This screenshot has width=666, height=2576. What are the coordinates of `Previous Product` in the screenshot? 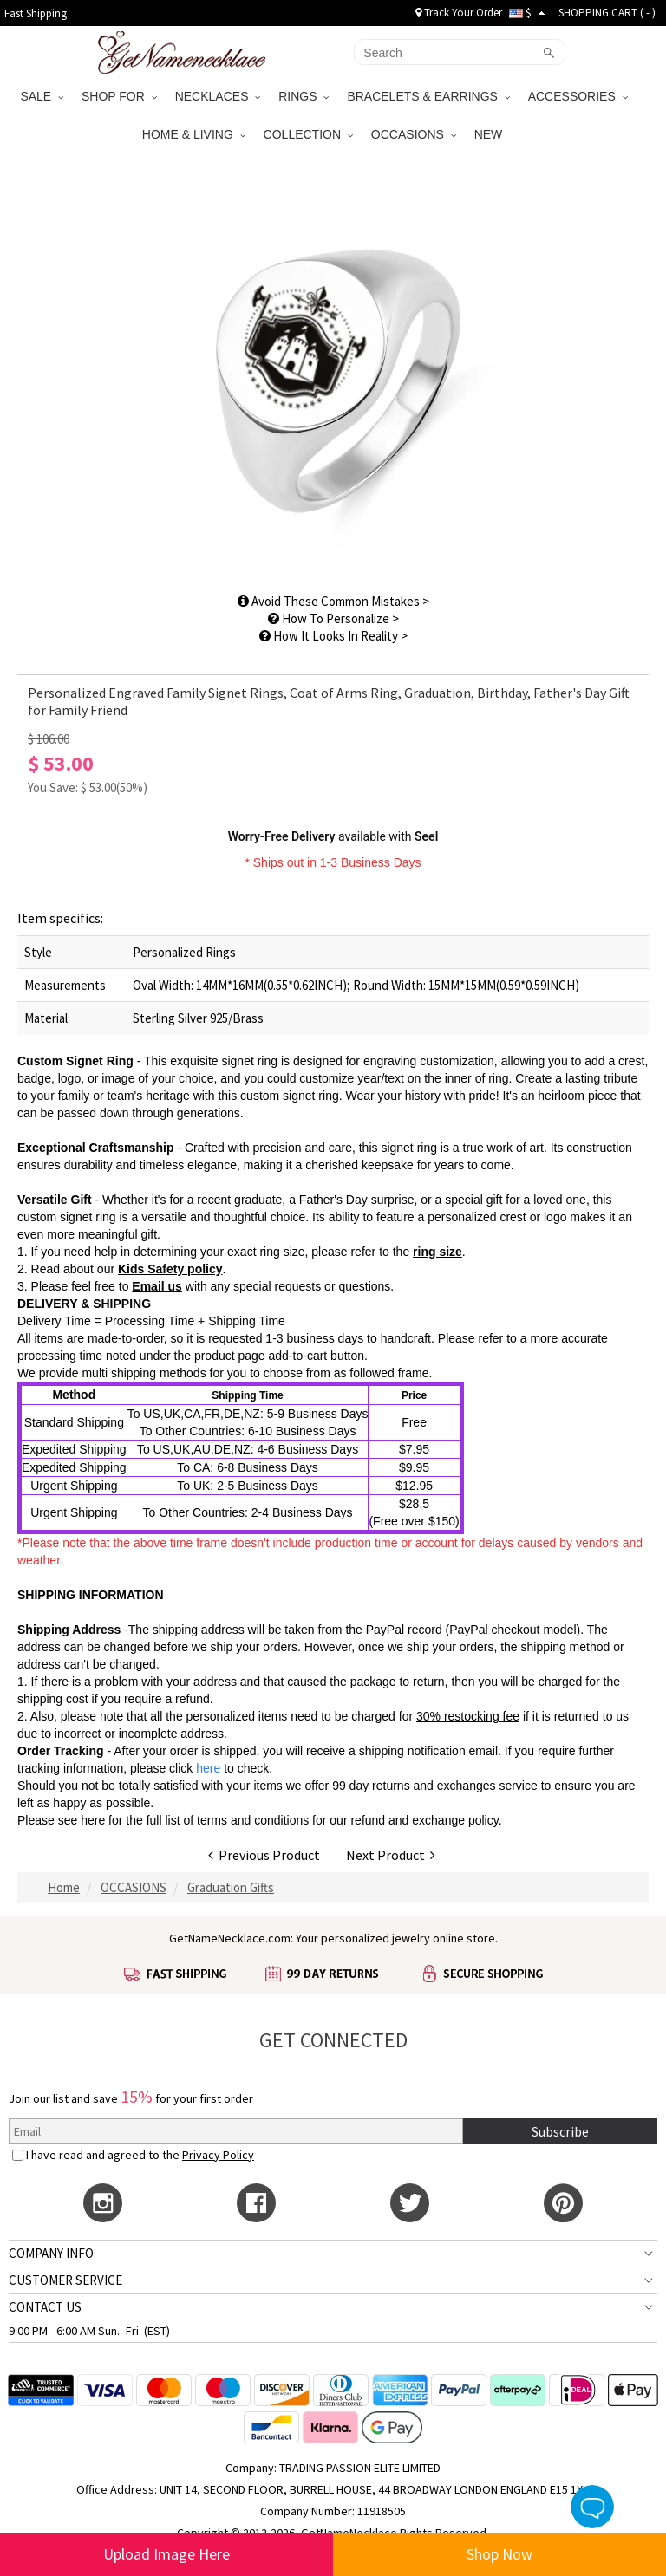 It's located at (264, 1855).